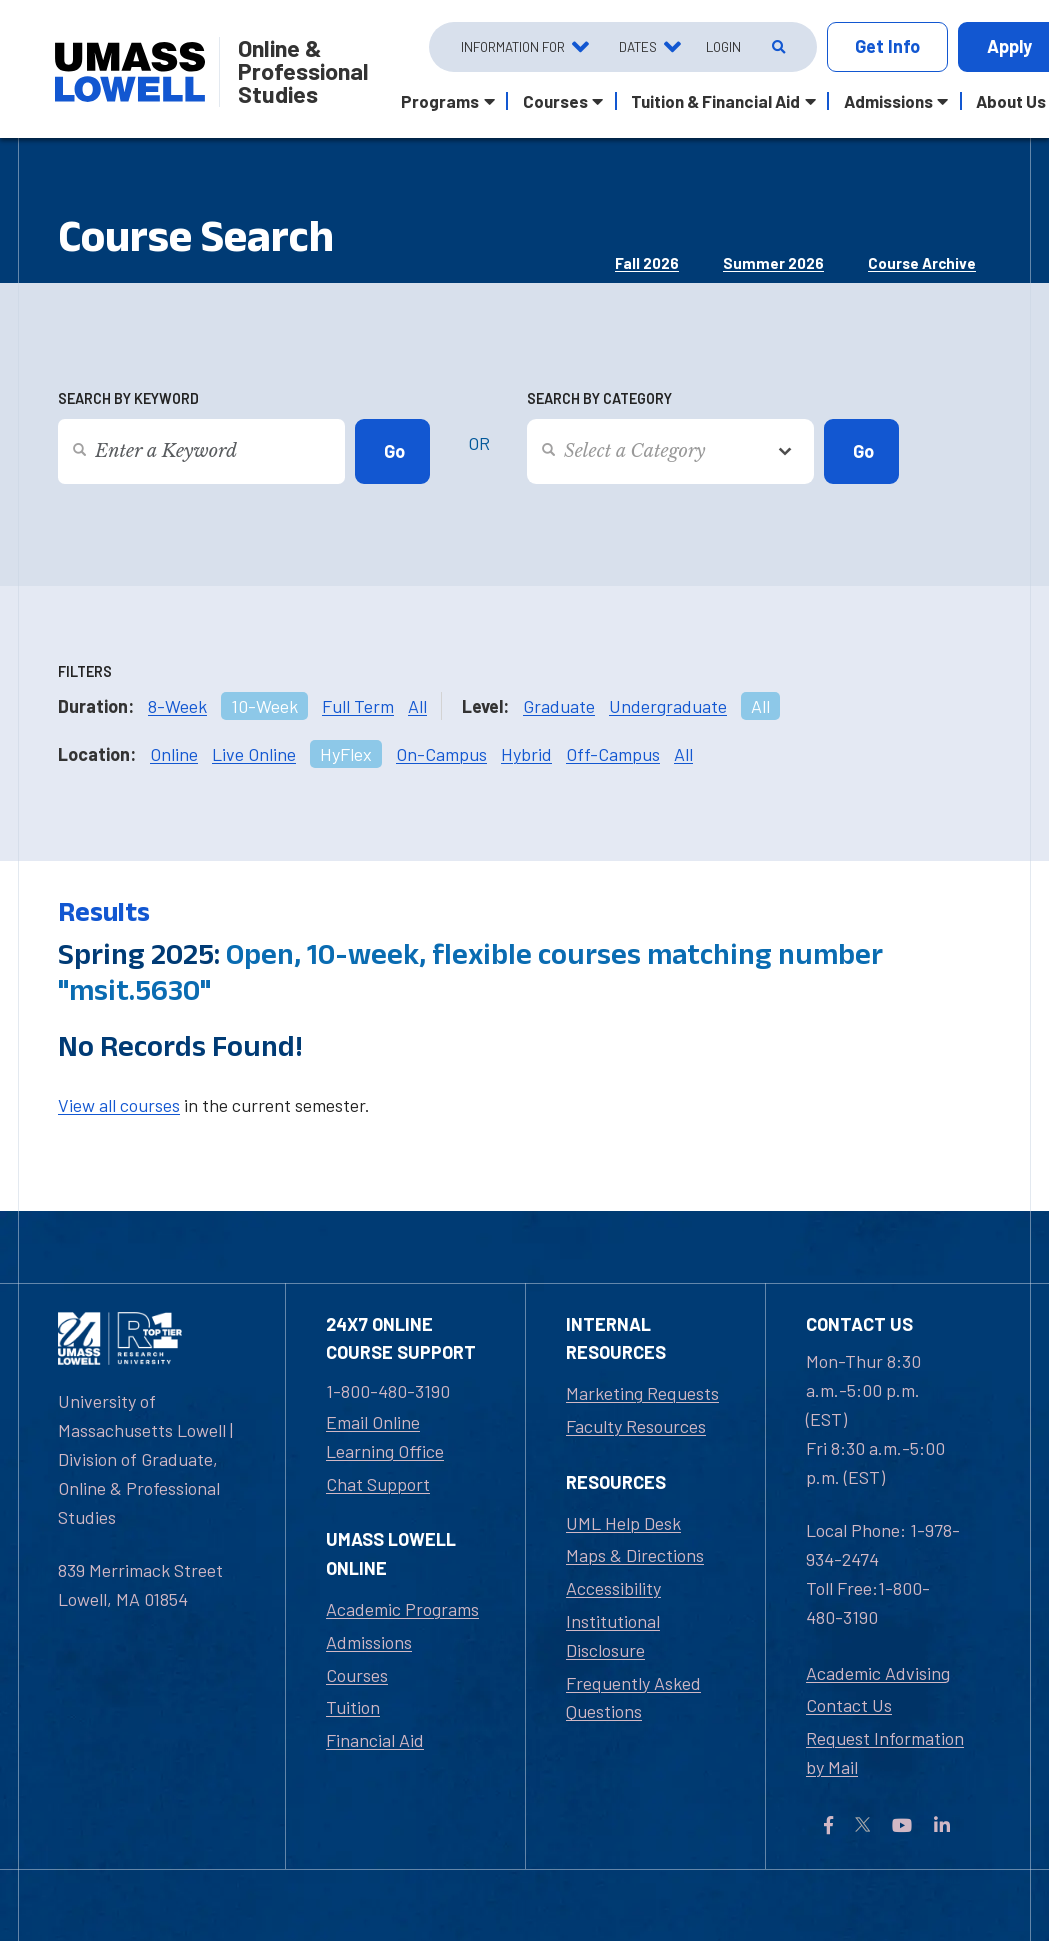 This screenshot has height=1941, width=1049. Describe the element at coordinates (526, 754) in the screenshot. I see `Hybrid` at that location.